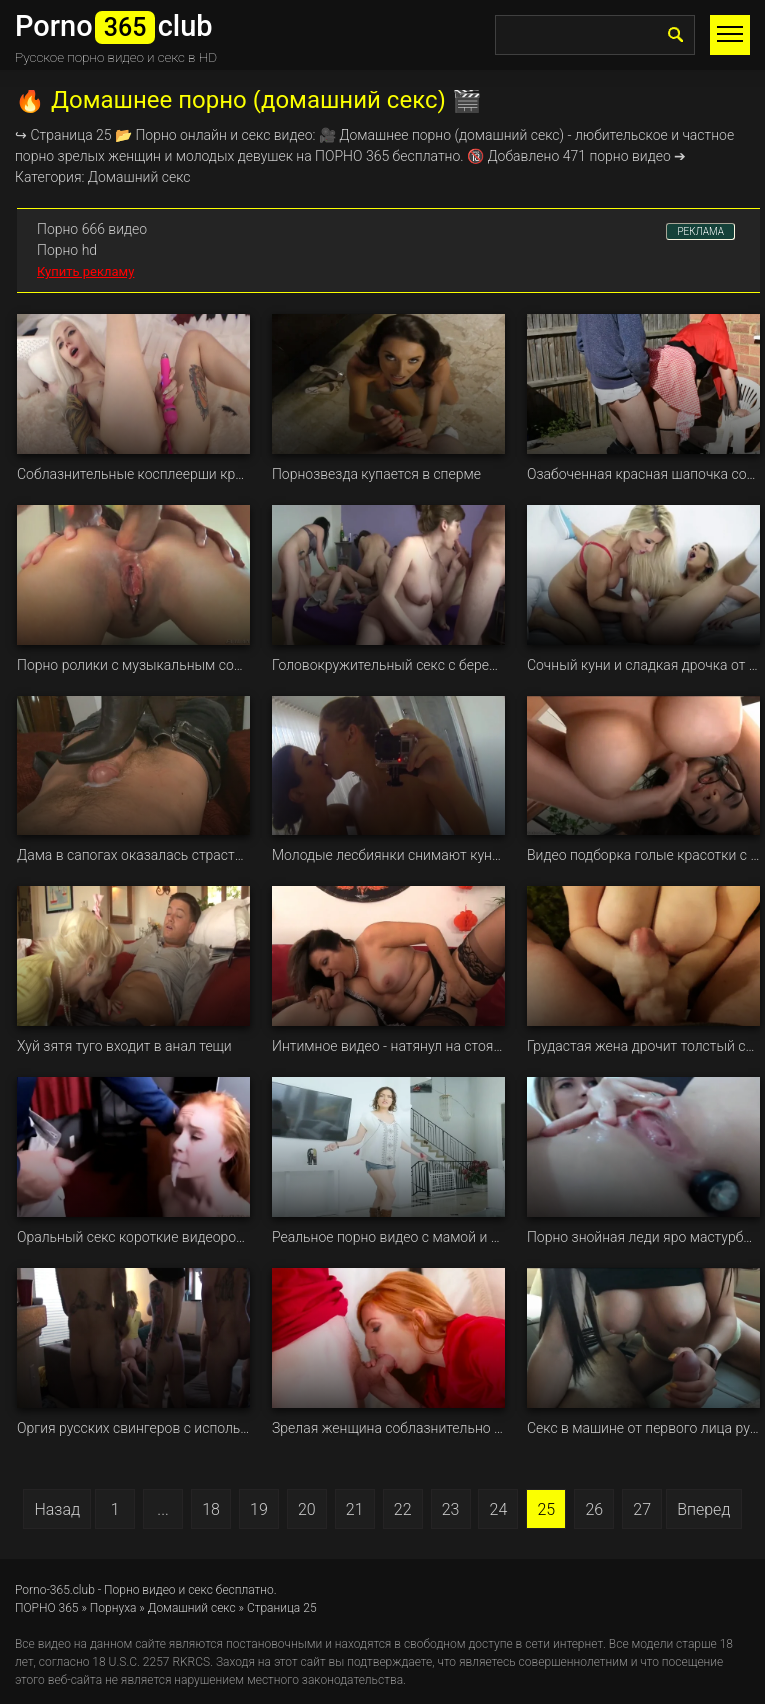  I want to click on 22, so click(403, 1509).